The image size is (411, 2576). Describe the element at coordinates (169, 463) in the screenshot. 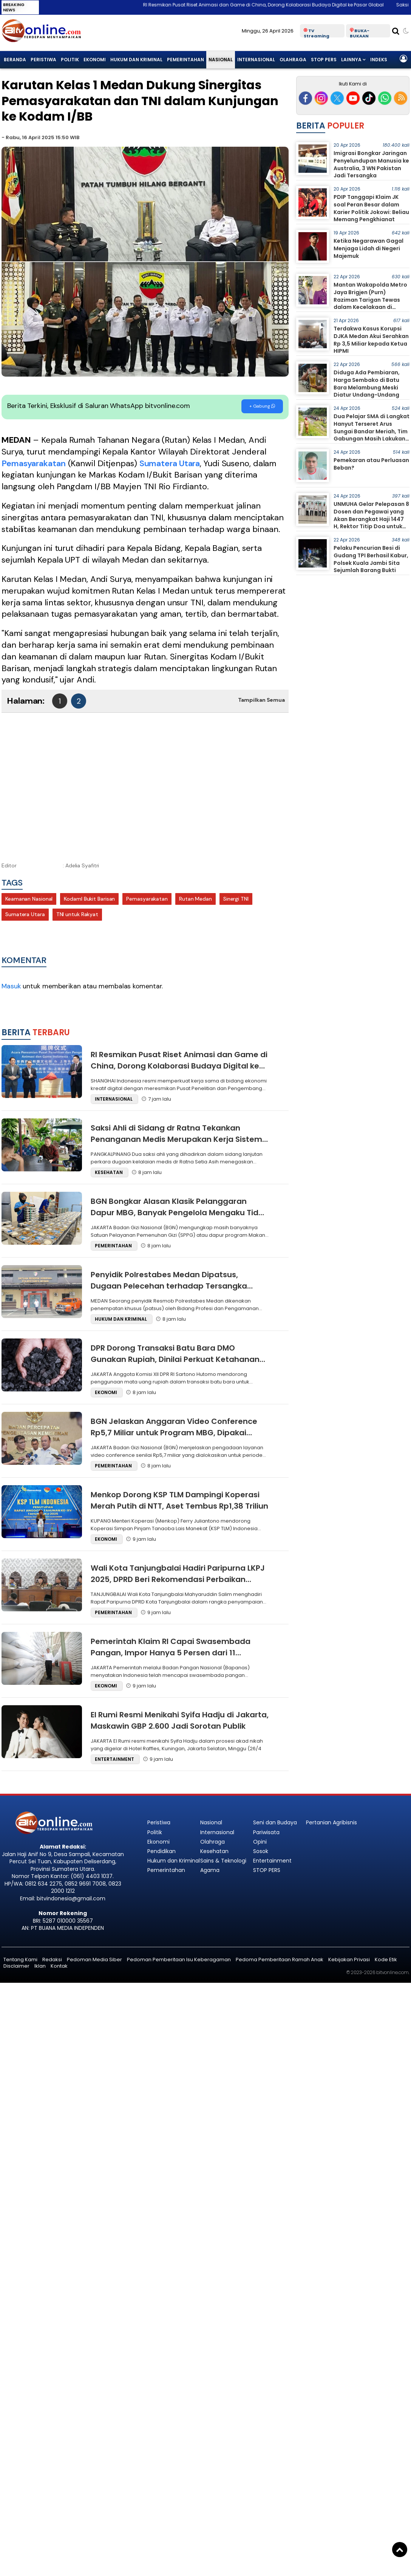

I see `Sumatera Utara` at that location.